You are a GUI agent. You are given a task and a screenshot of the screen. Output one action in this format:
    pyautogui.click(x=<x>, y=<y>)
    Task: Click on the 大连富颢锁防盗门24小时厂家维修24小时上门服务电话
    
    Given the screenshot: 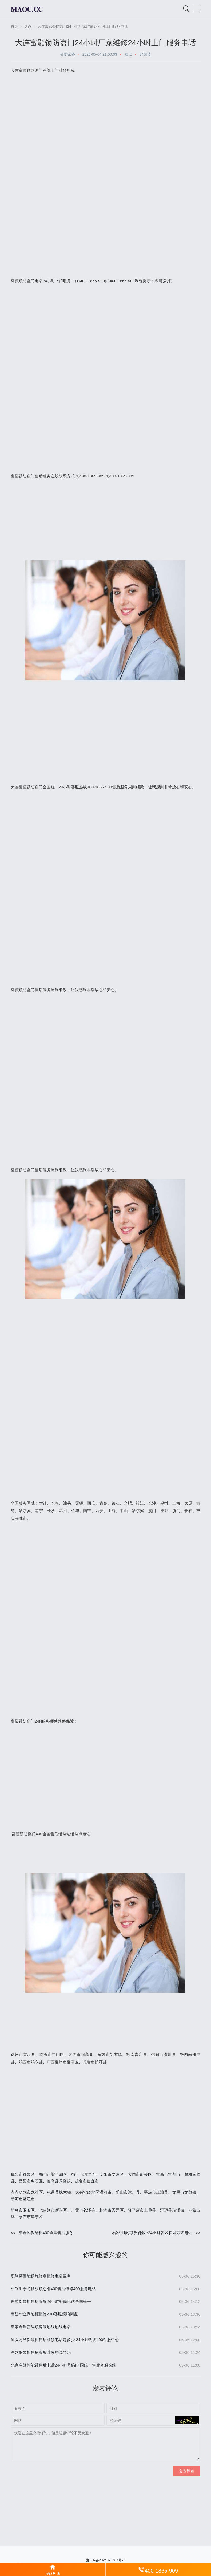 What is the action you would take?
    pyautogui.click(x=82, y=26)
    